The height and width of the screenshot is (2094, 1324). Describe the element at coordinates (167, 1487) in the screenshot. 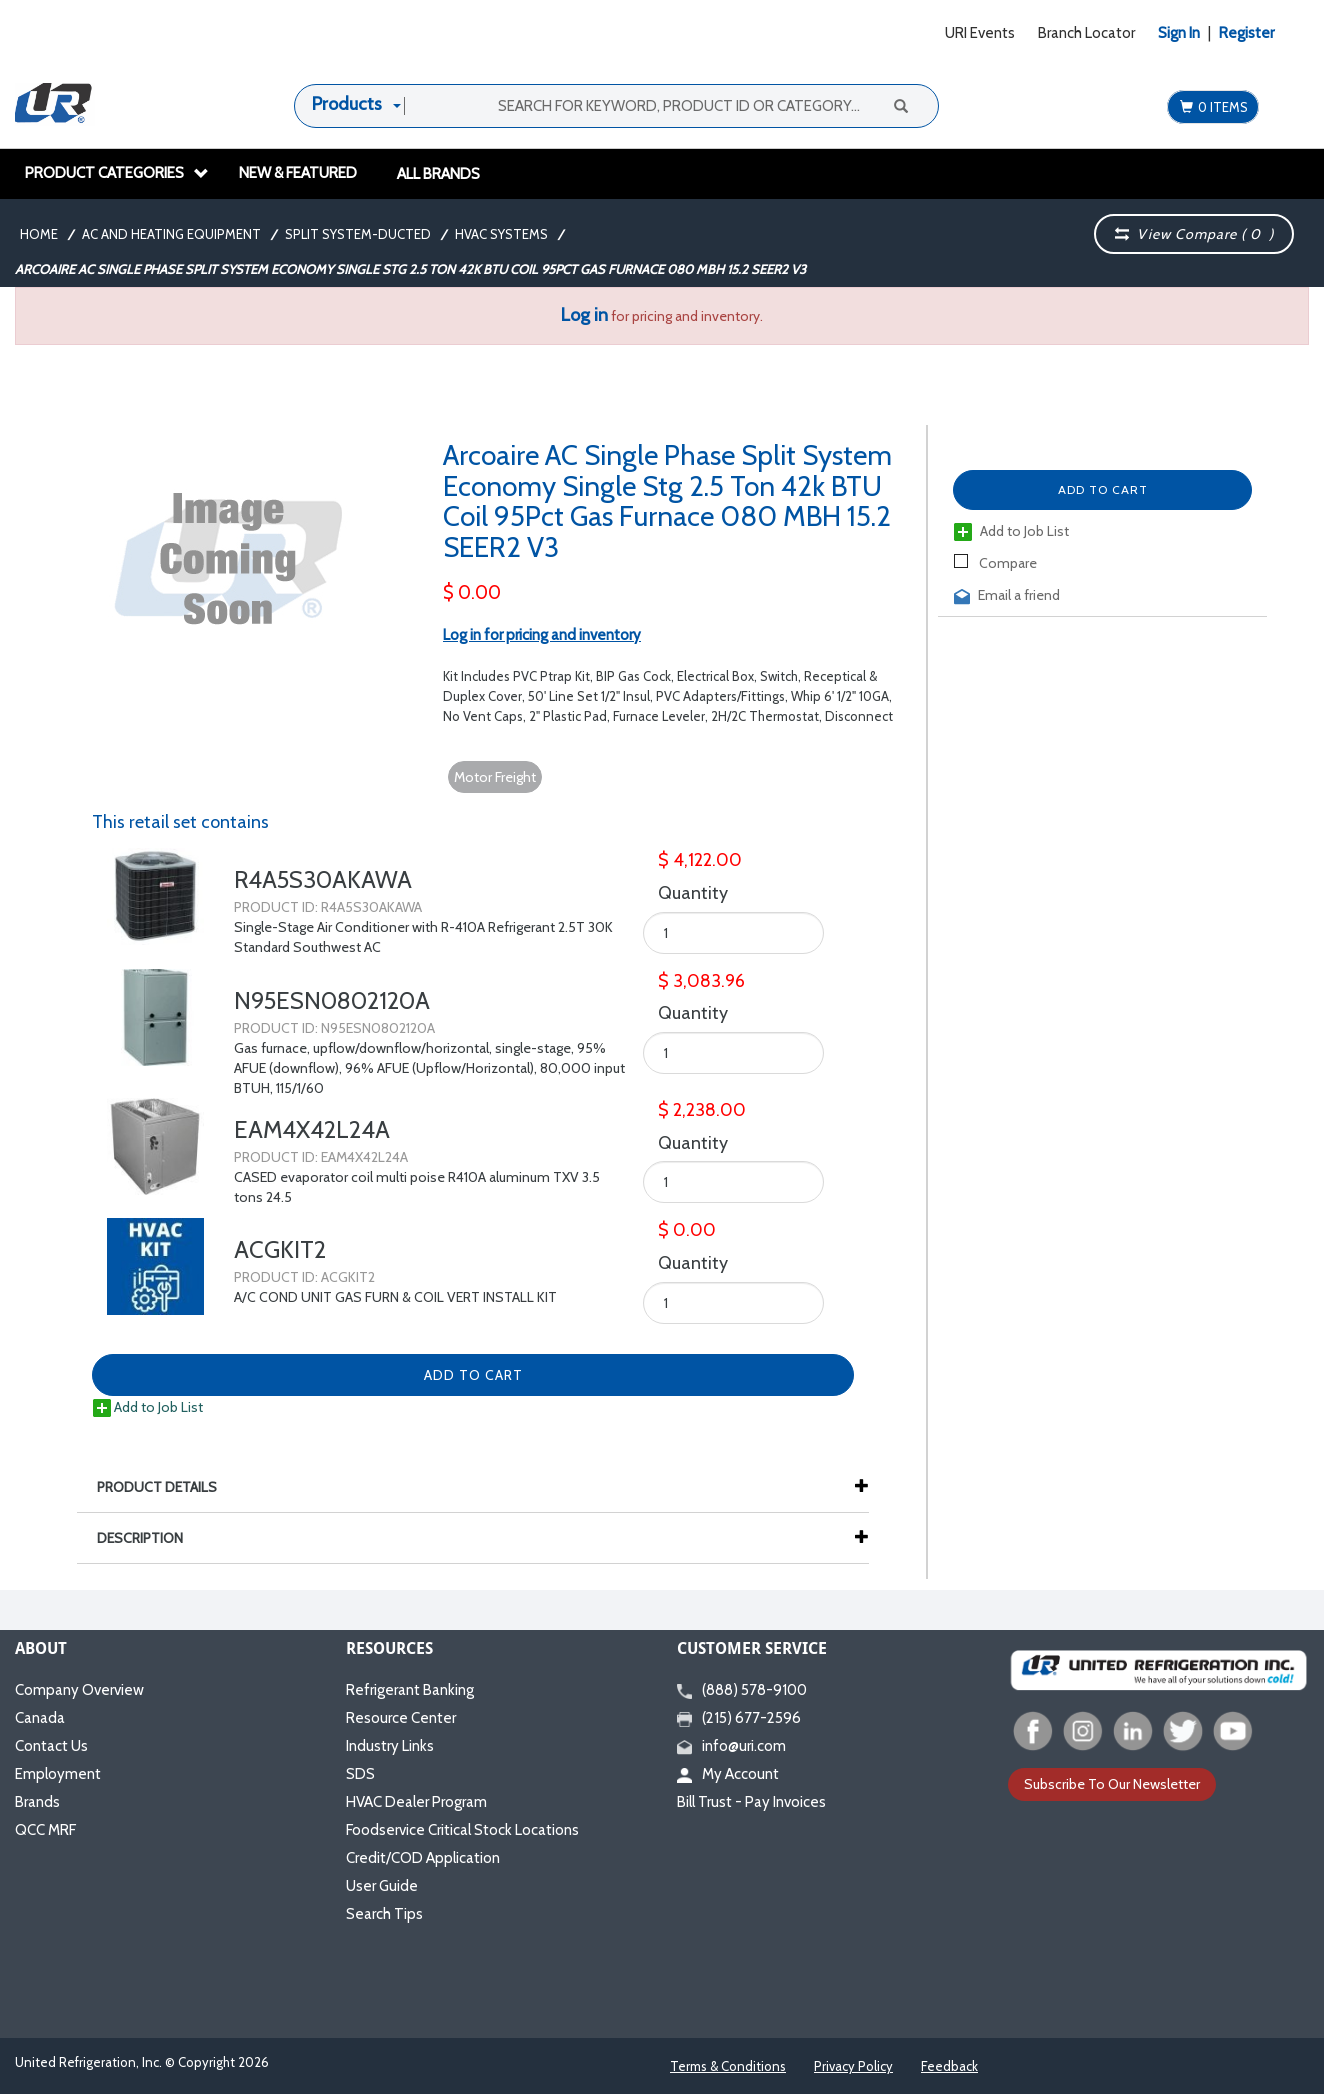

I see `Product Details` at that location.